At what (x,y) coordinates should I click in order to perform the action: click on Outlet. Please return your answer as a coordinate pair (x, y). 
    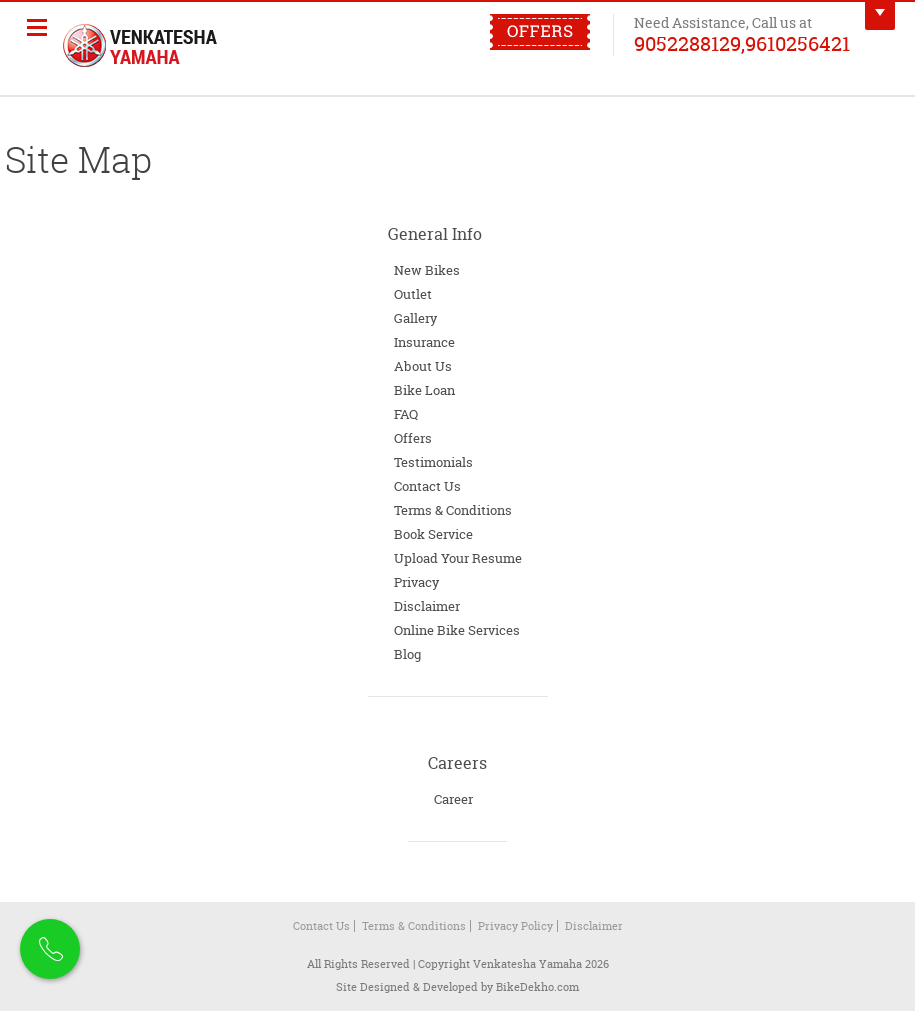
    Looking at the image, I should click on (413, 294).